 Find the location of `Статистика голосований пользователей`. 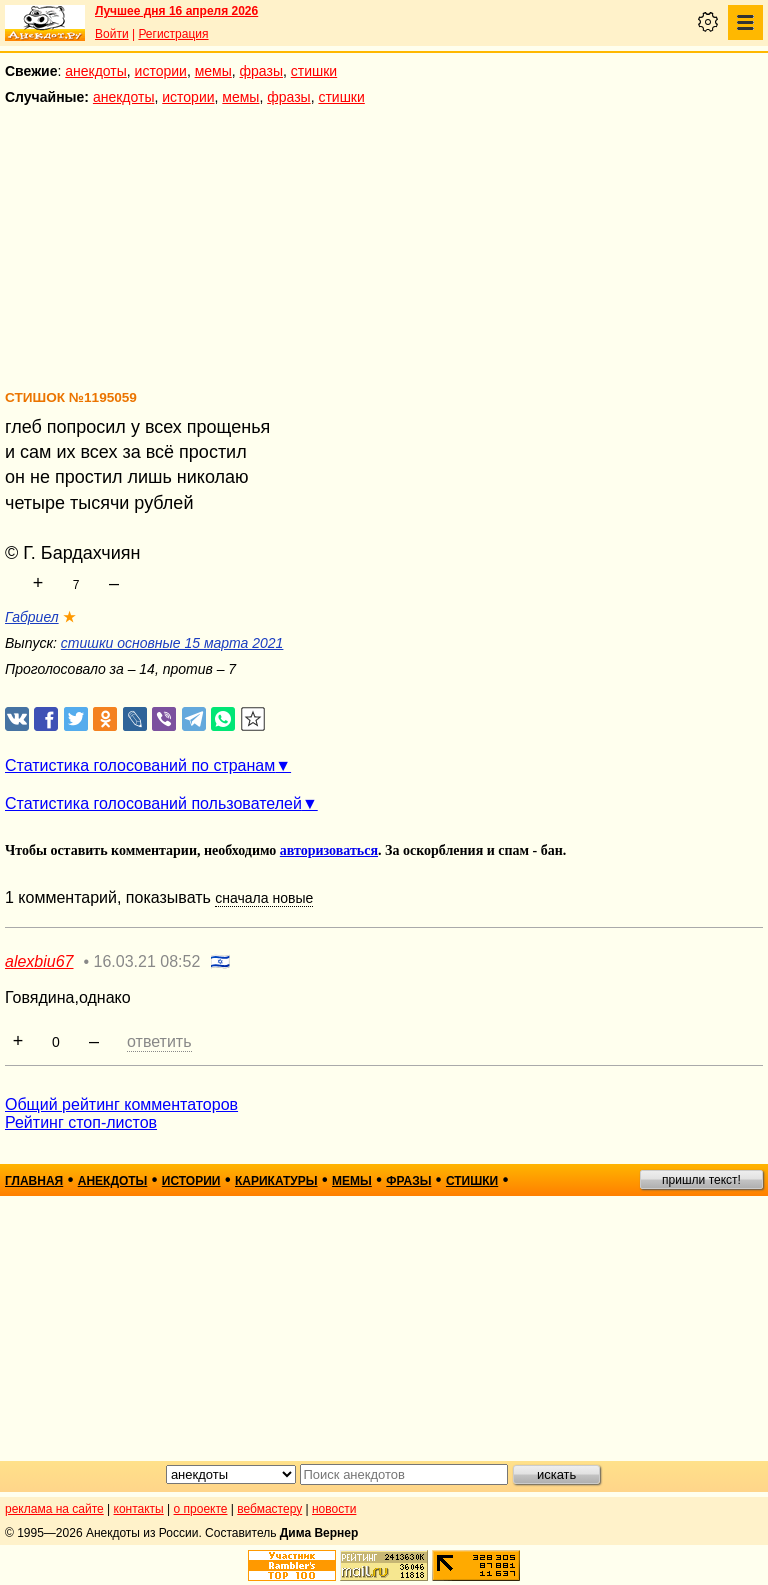

Статистика голосований пользователей is located at coordinates (153, 803).